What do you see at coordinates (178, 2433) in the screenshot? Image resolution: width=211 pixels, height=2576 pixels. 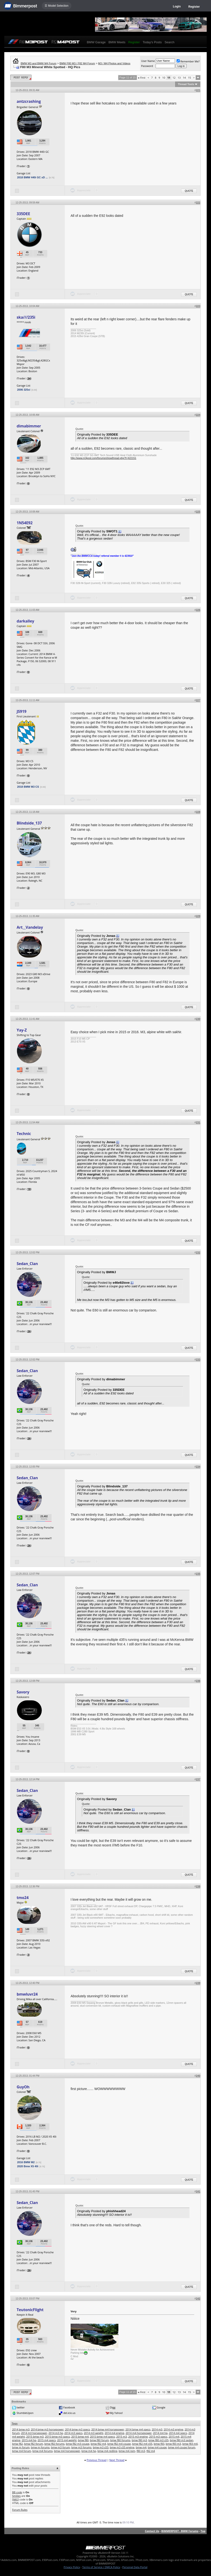 I see `2014 m4 specs` at bounding box center [178, 2433].